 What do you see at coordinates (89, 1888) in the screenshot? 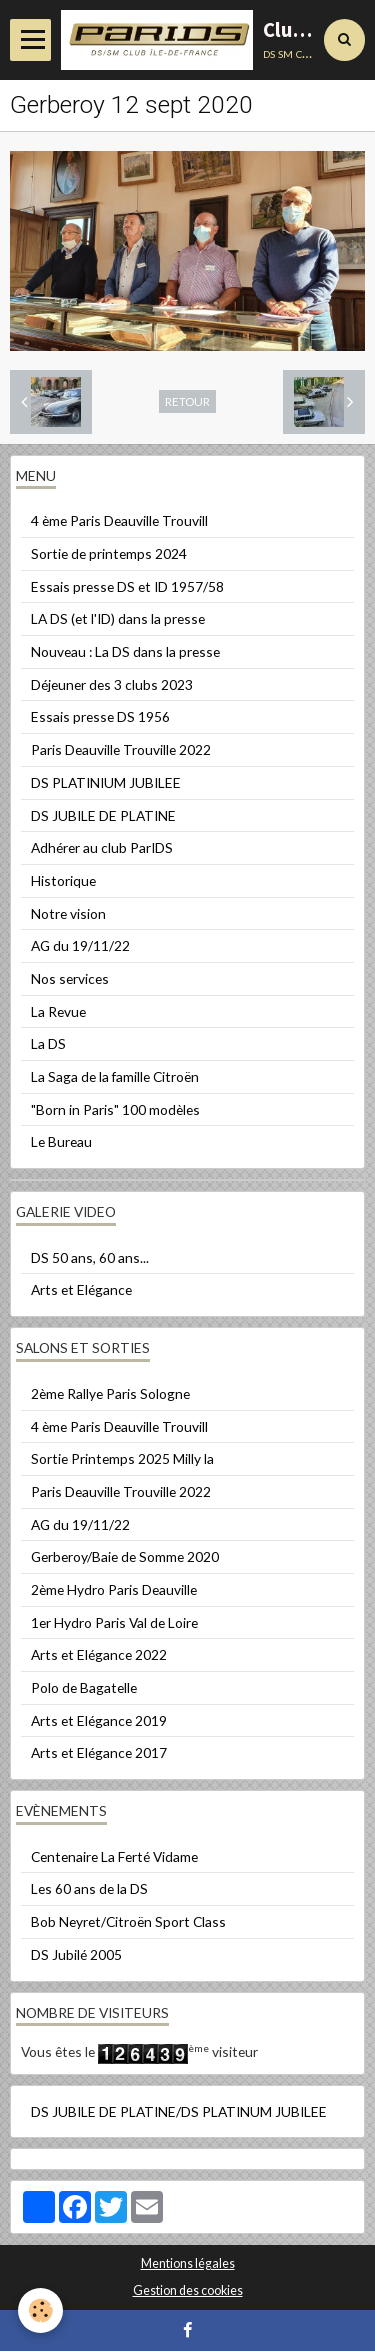
I see `Les 60 ans de la DS` at bounding box center [89, 1888].